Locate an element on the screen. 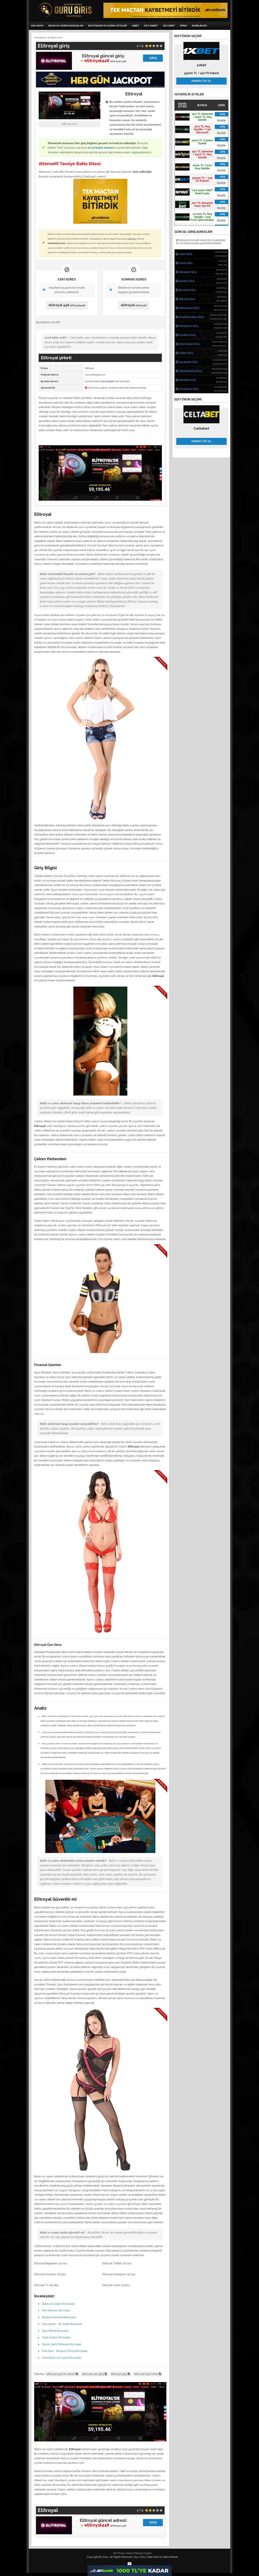  Çevrim Şartı Olmayan Bonuslar is located at coordinates (61, 2344).